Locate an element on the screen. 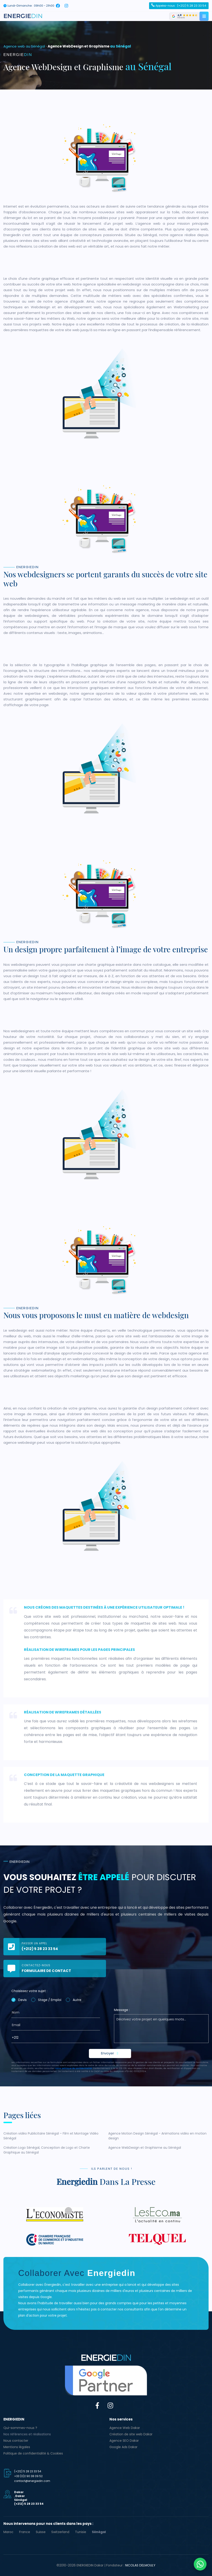  France is located at coordinates (24, 2532).